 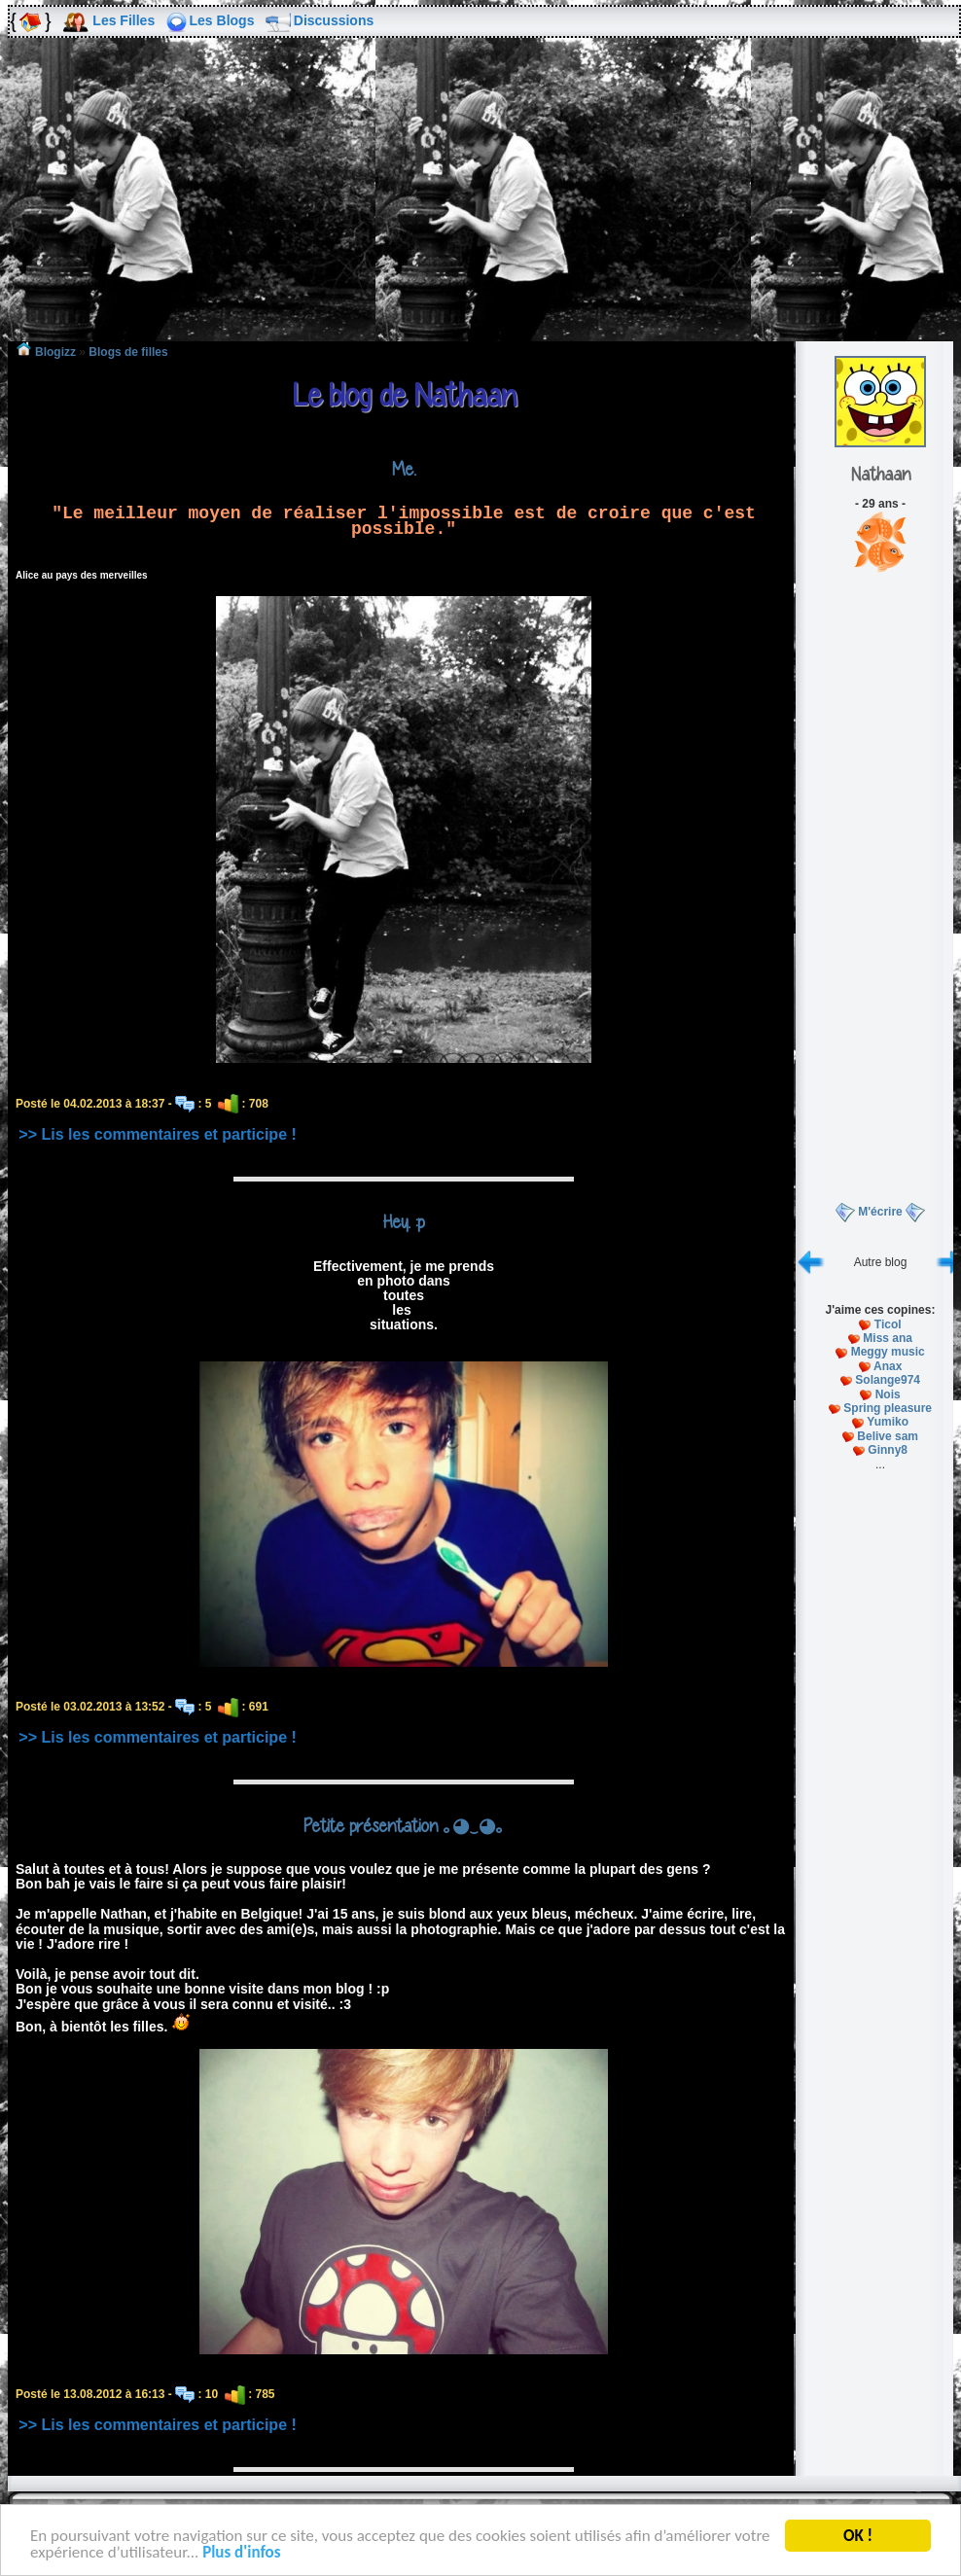 I want to click on Nois, so click(x=888, y=1394).